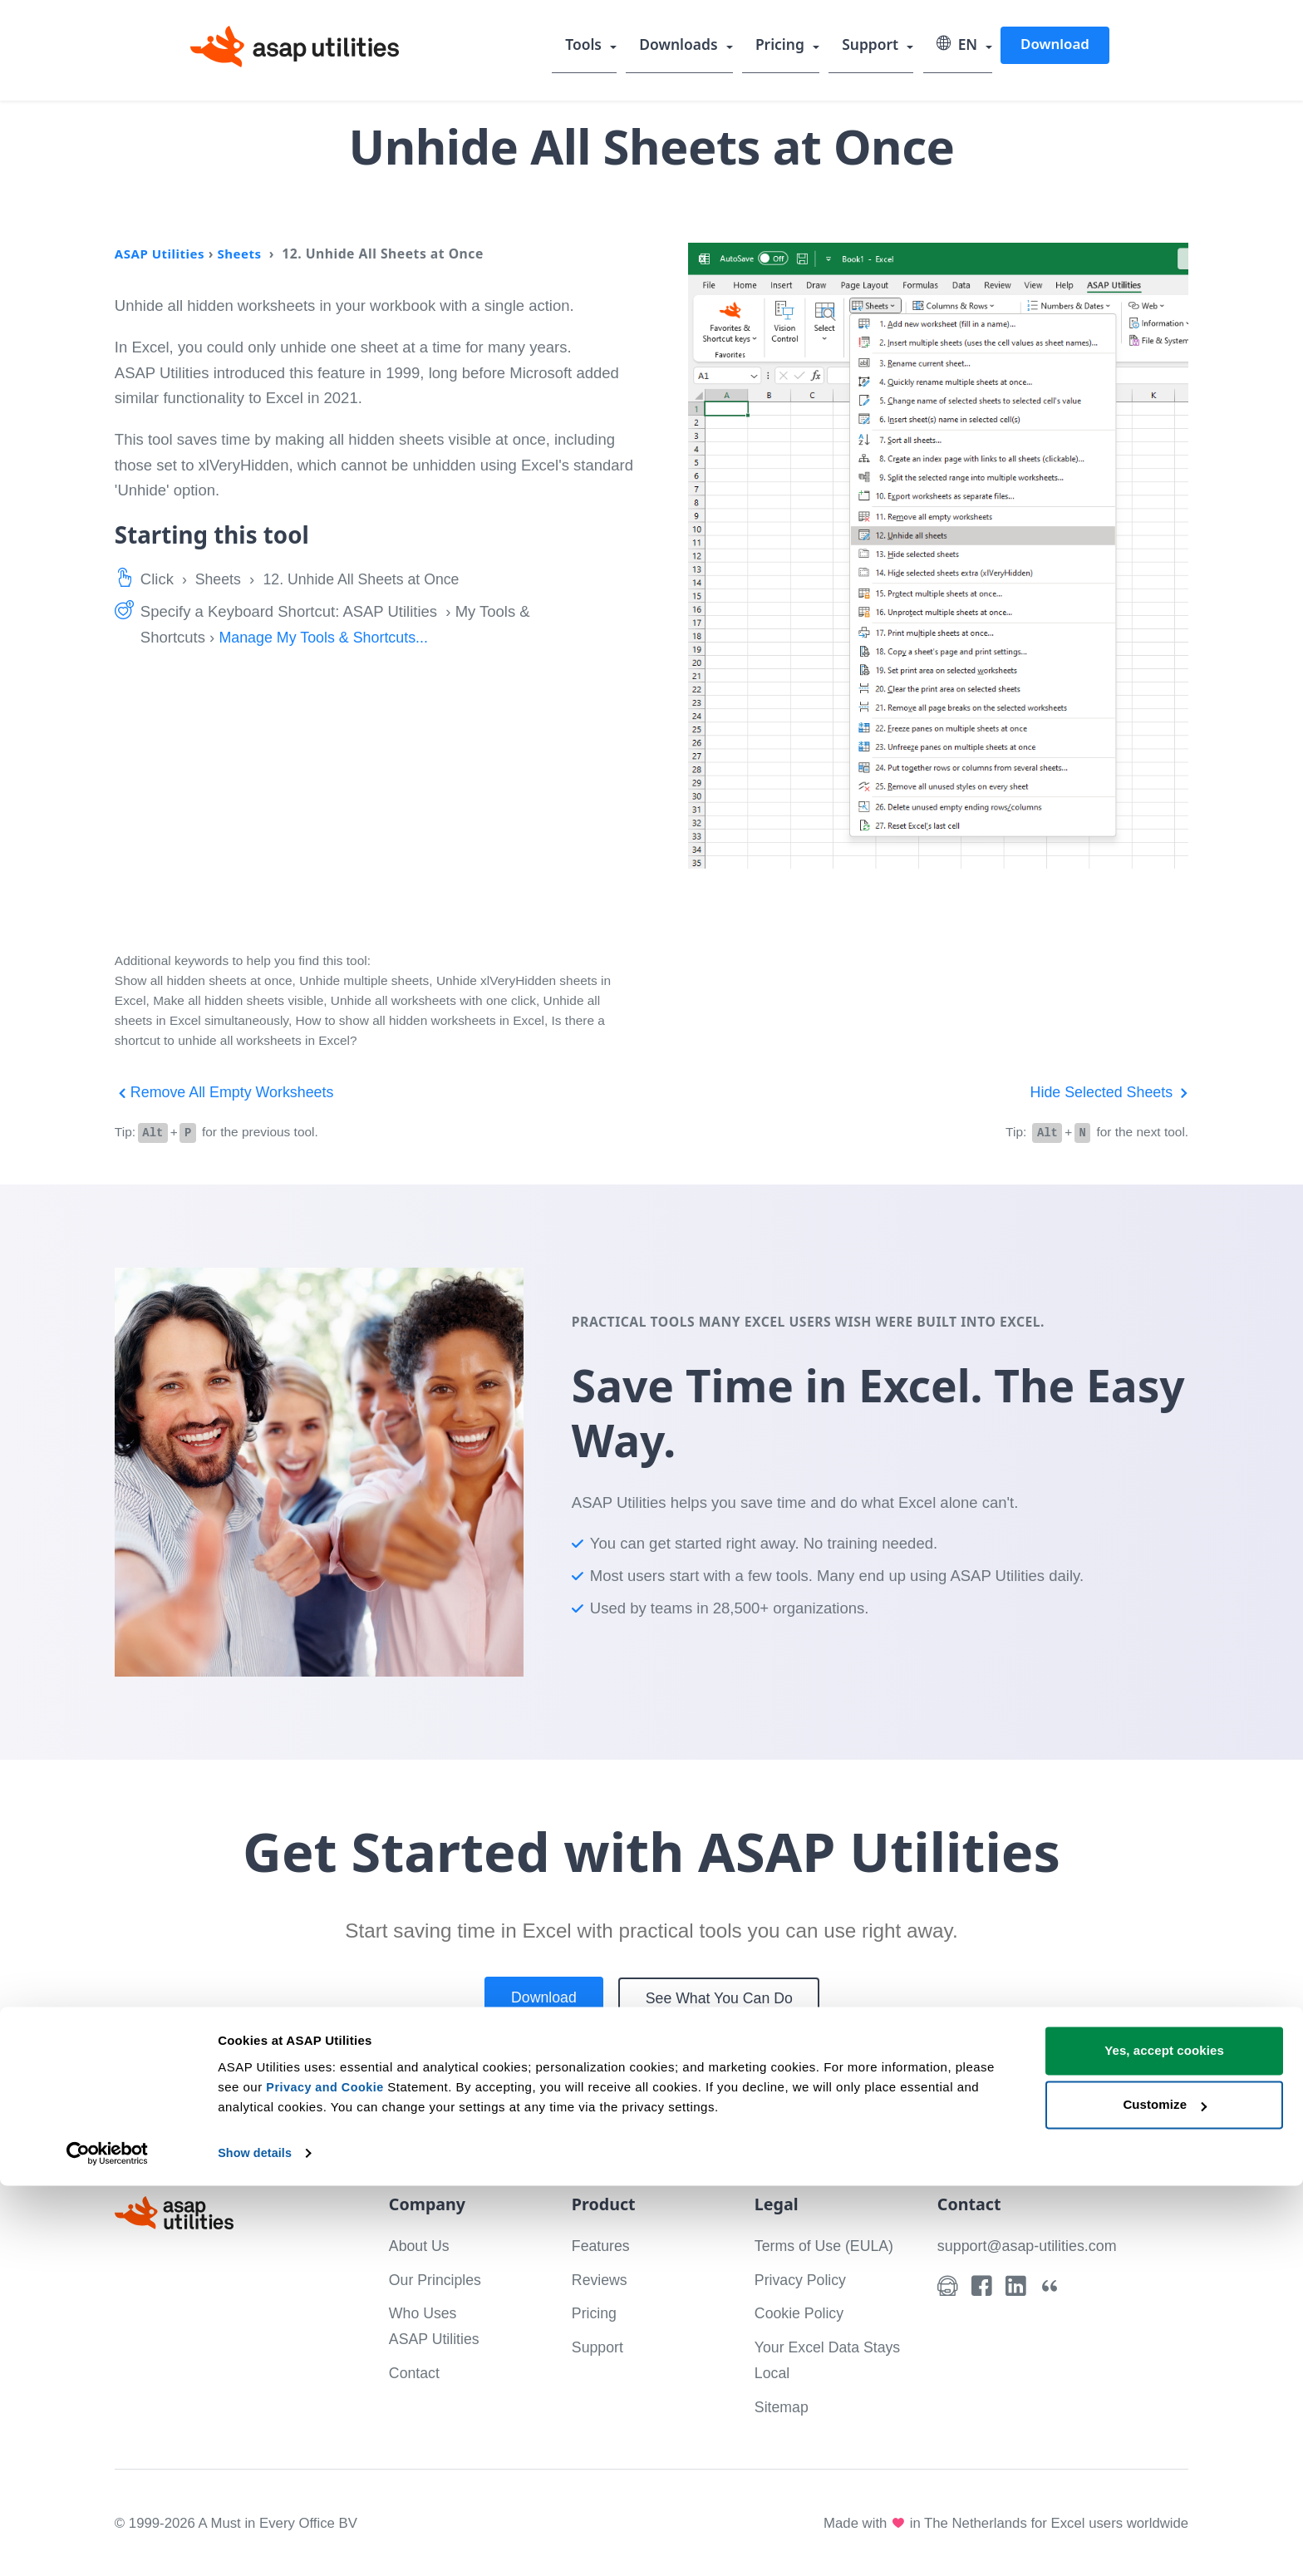 This screenshot has height=2576, width=1303. What do you see at coordinates (107, 2543) in the screenshot?
I see `[Cookiebot by Usercentrics - opens in a new window]` at bounding box center [107, 2543].